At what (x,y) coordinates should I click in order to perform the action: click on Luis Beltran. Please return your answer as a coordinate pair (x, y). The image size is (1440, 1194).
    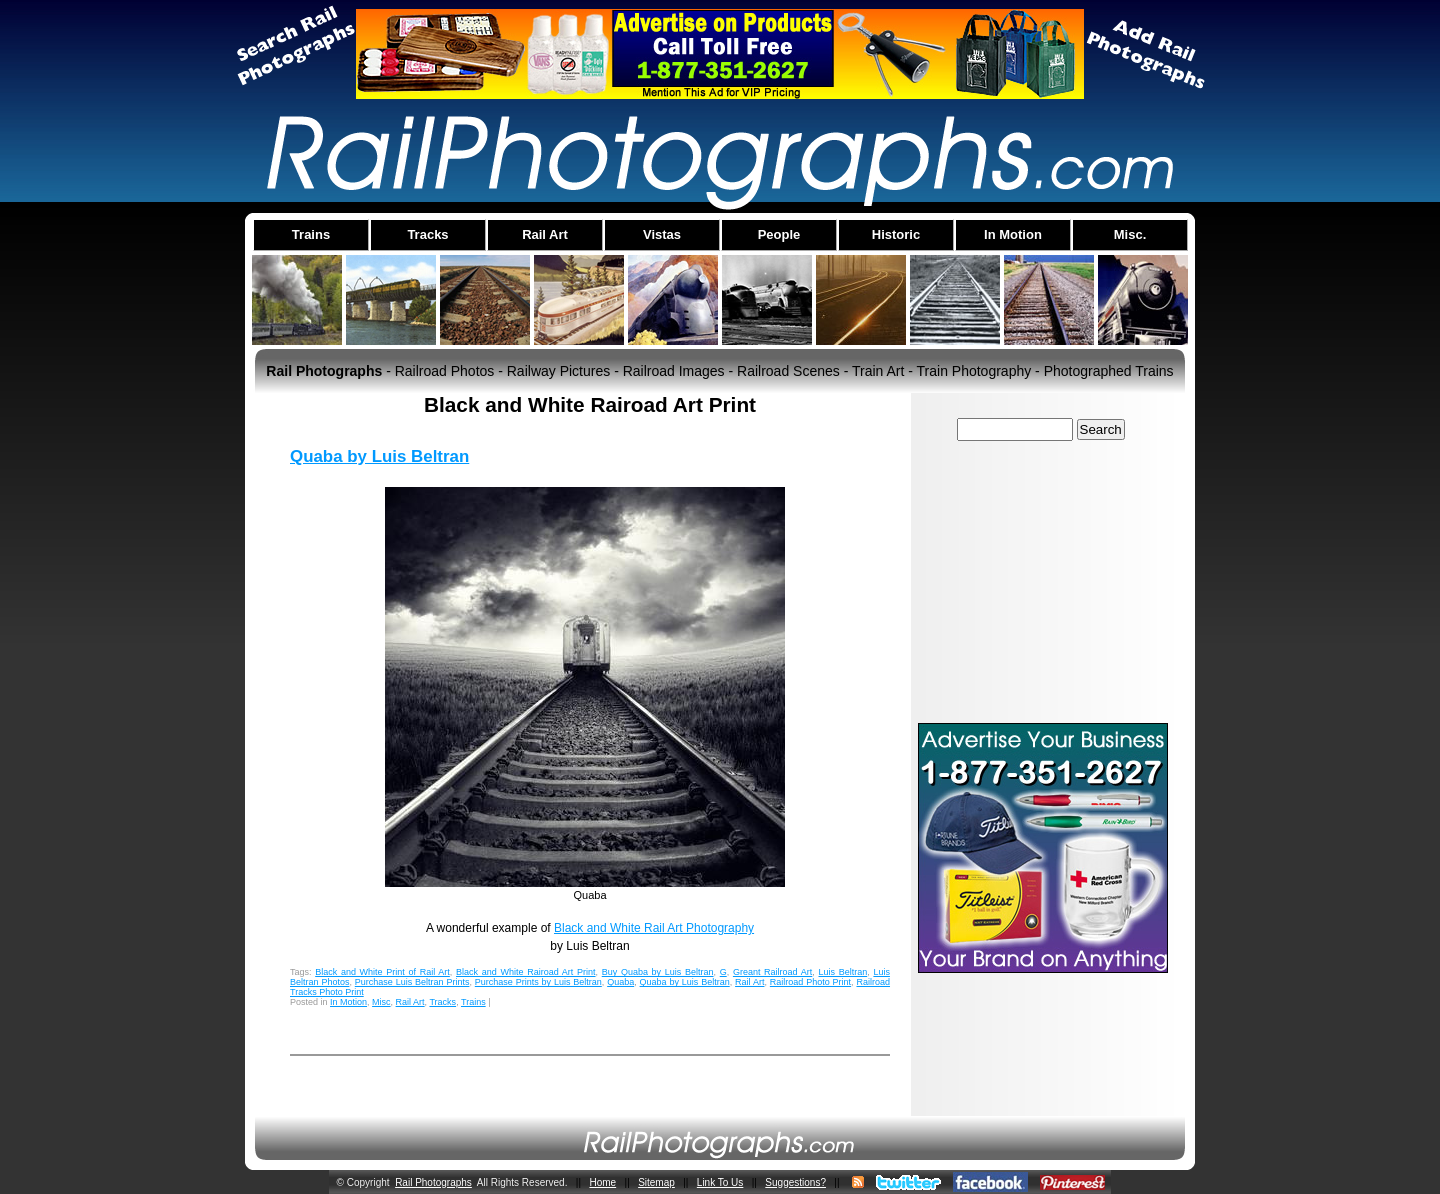
    Looking at the image, I should click on (843, 972).